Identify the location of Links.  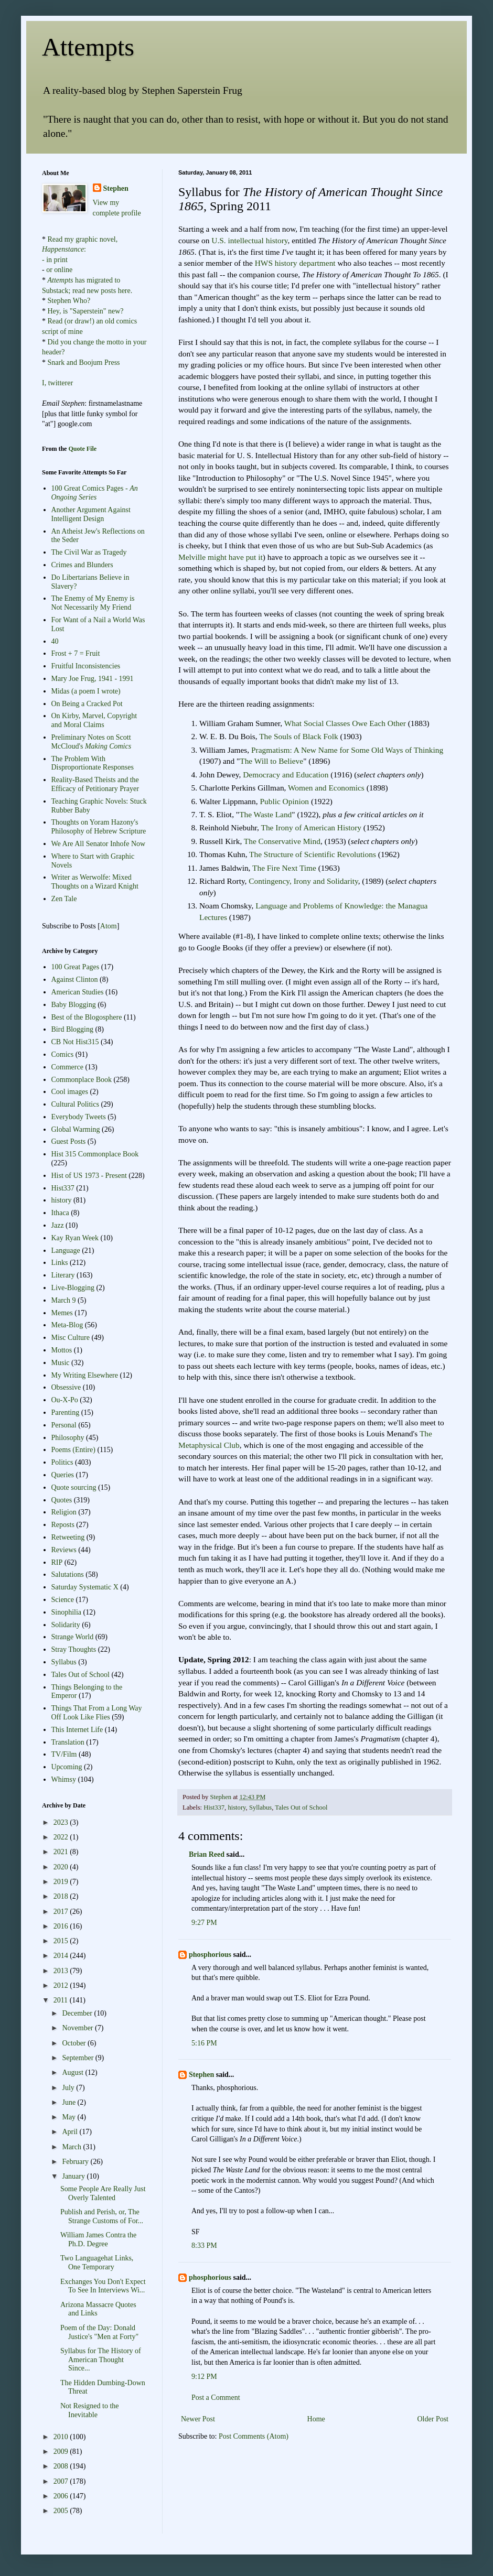
(59, 1263).